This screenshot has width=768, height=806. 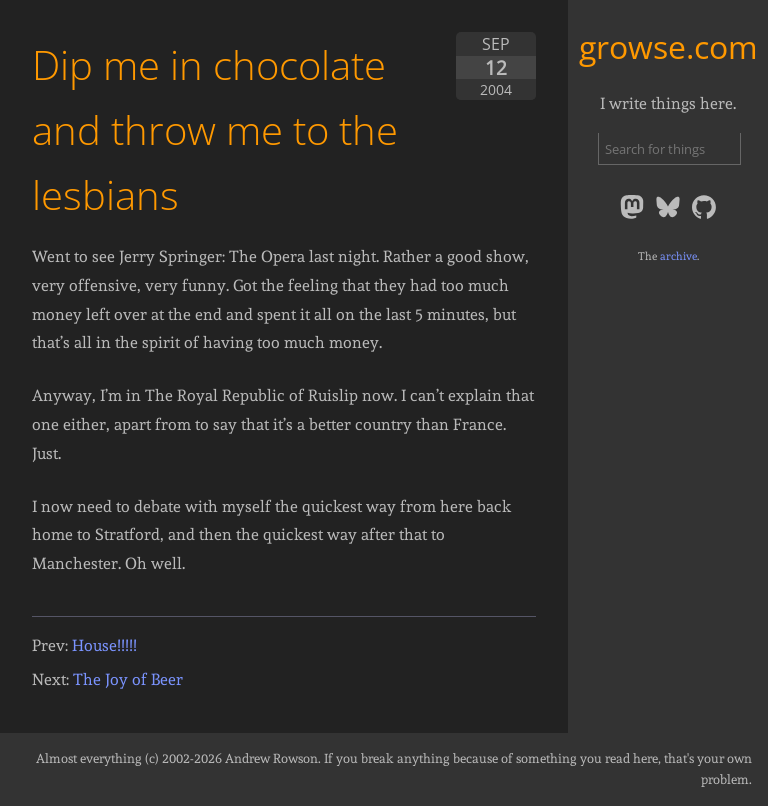 I want to click on The Joy of Beer, so click(x=128, y=679).